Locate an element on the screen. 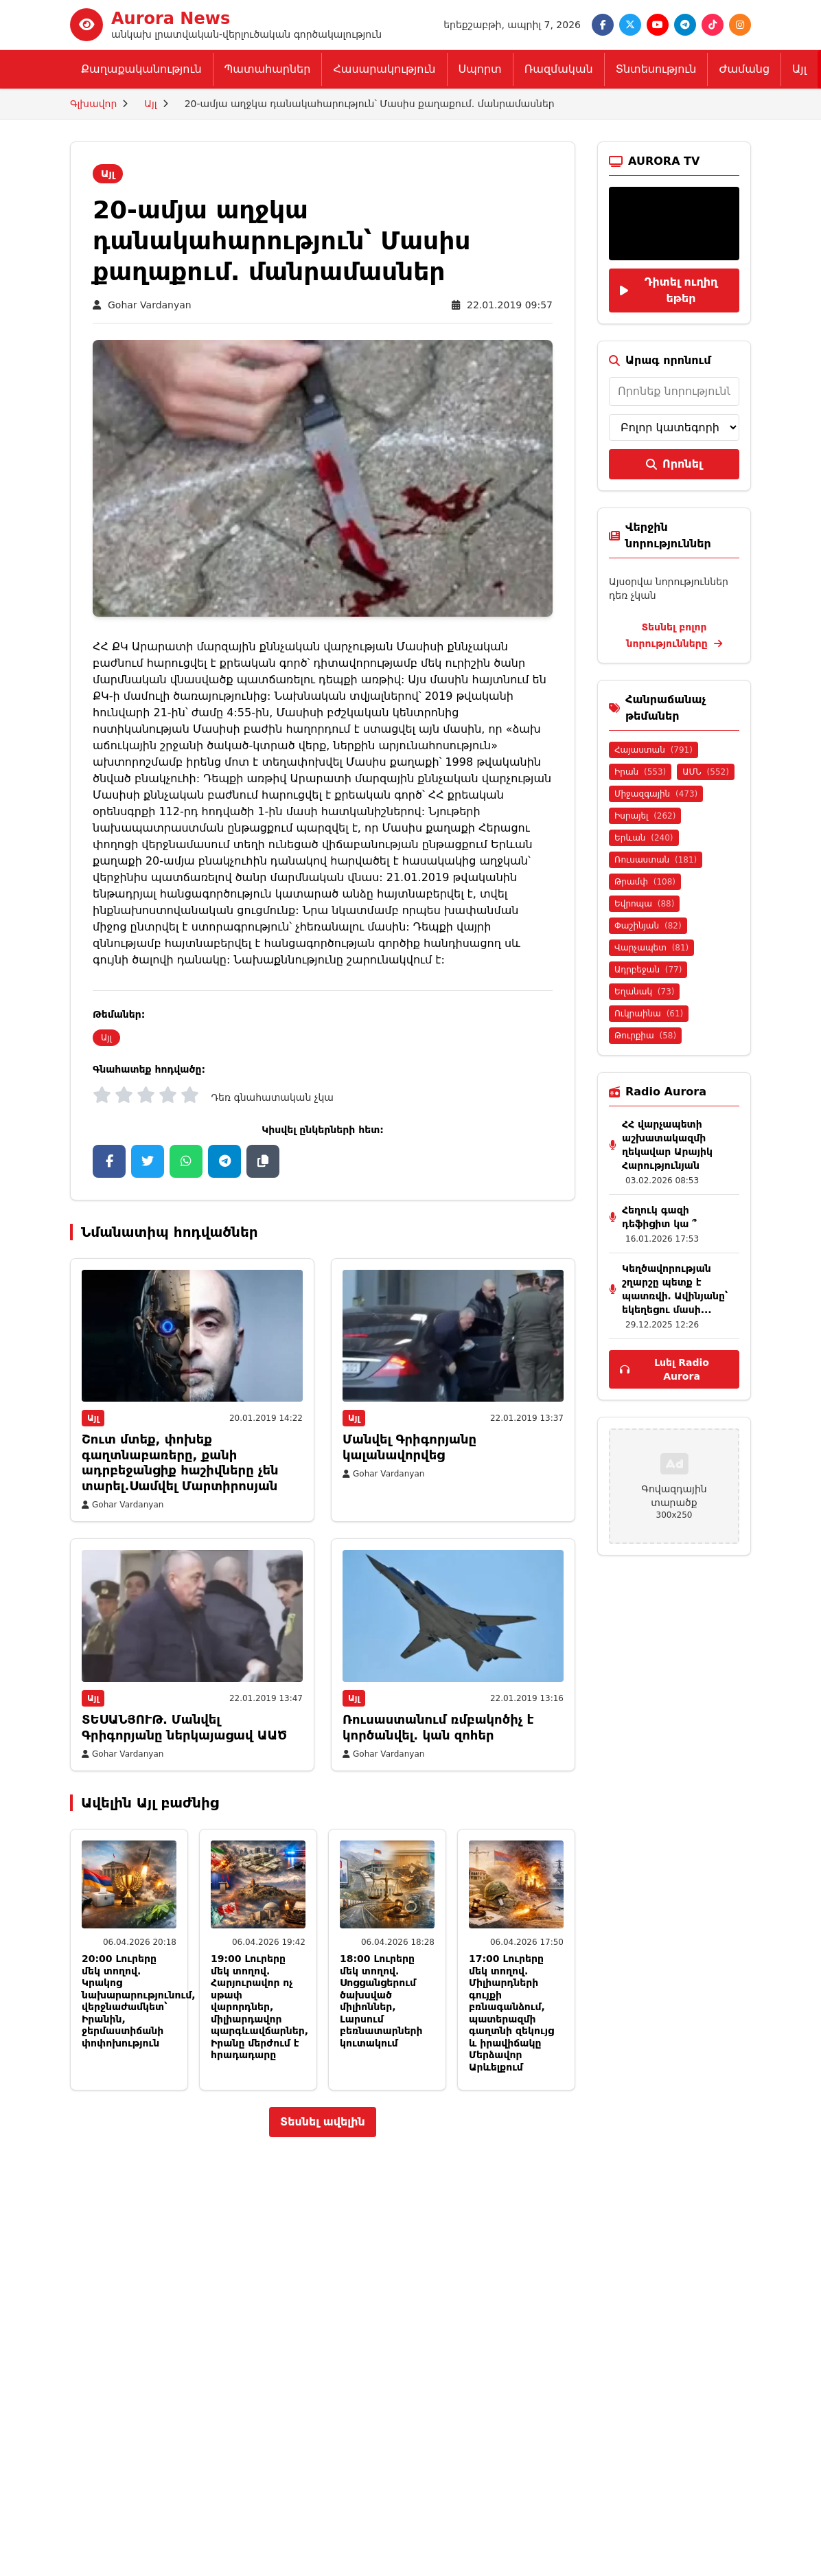  Պատահարներ is located at coordinates (267, 69).